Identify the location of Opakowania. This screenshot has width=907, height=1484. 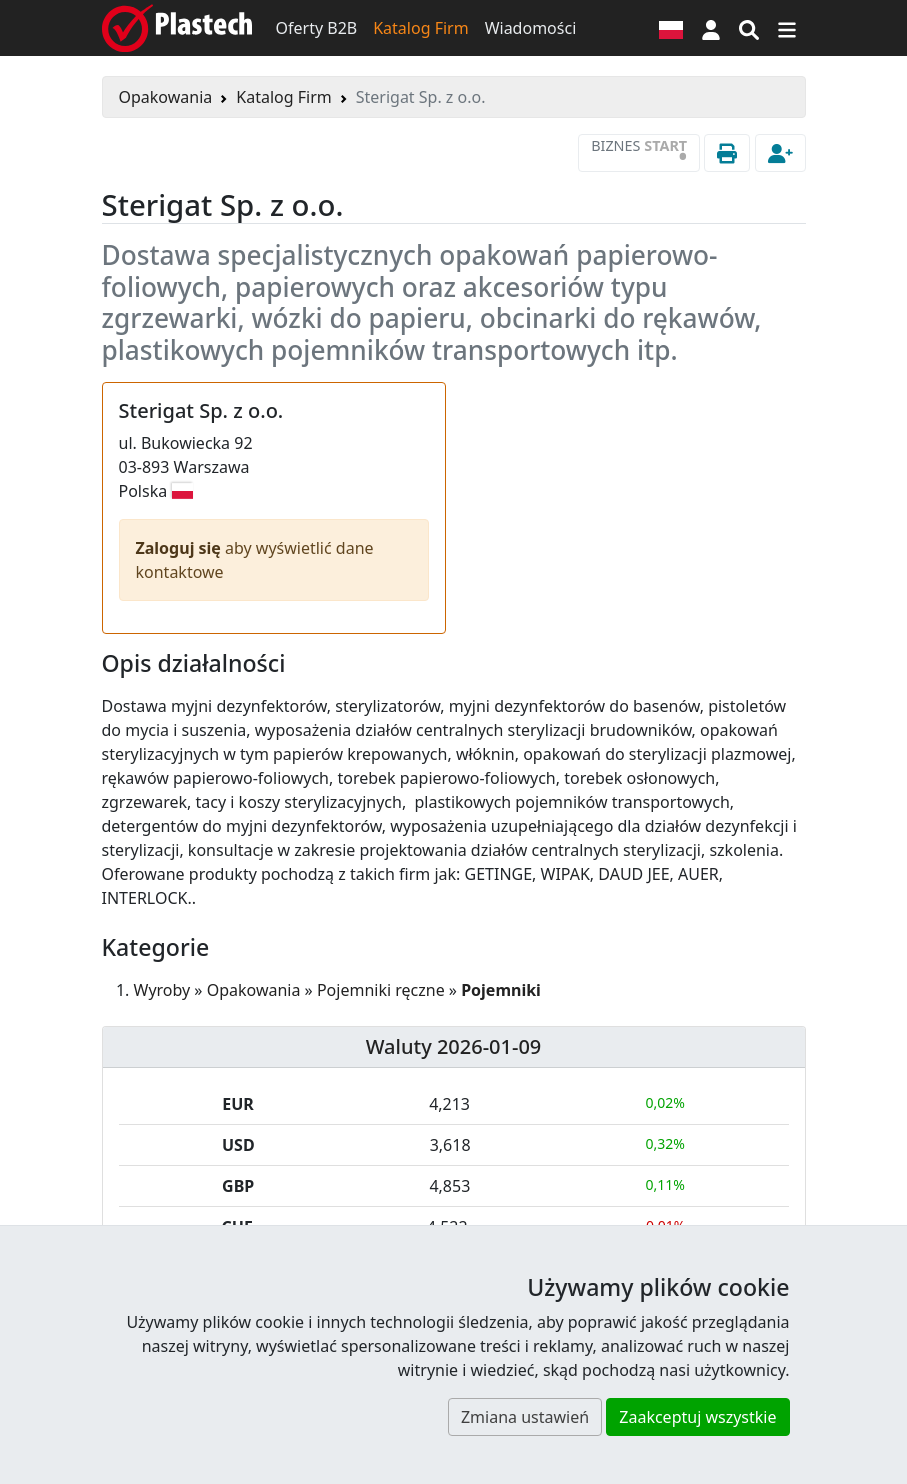
(166, 97).